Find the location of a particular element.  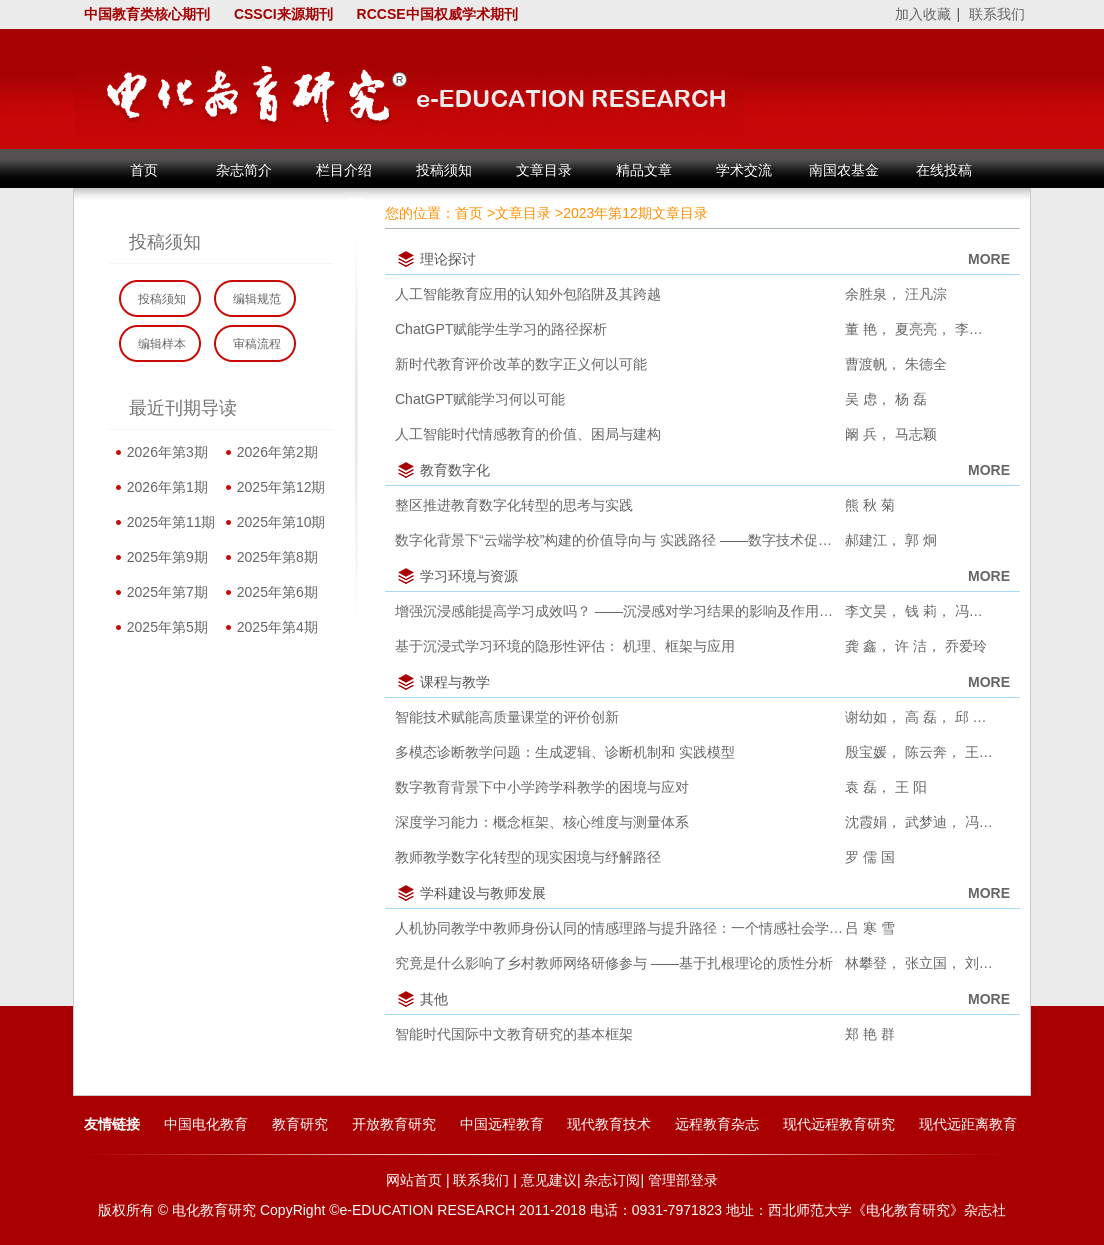

现代教育技术 is located at coordinates (609, 1124).